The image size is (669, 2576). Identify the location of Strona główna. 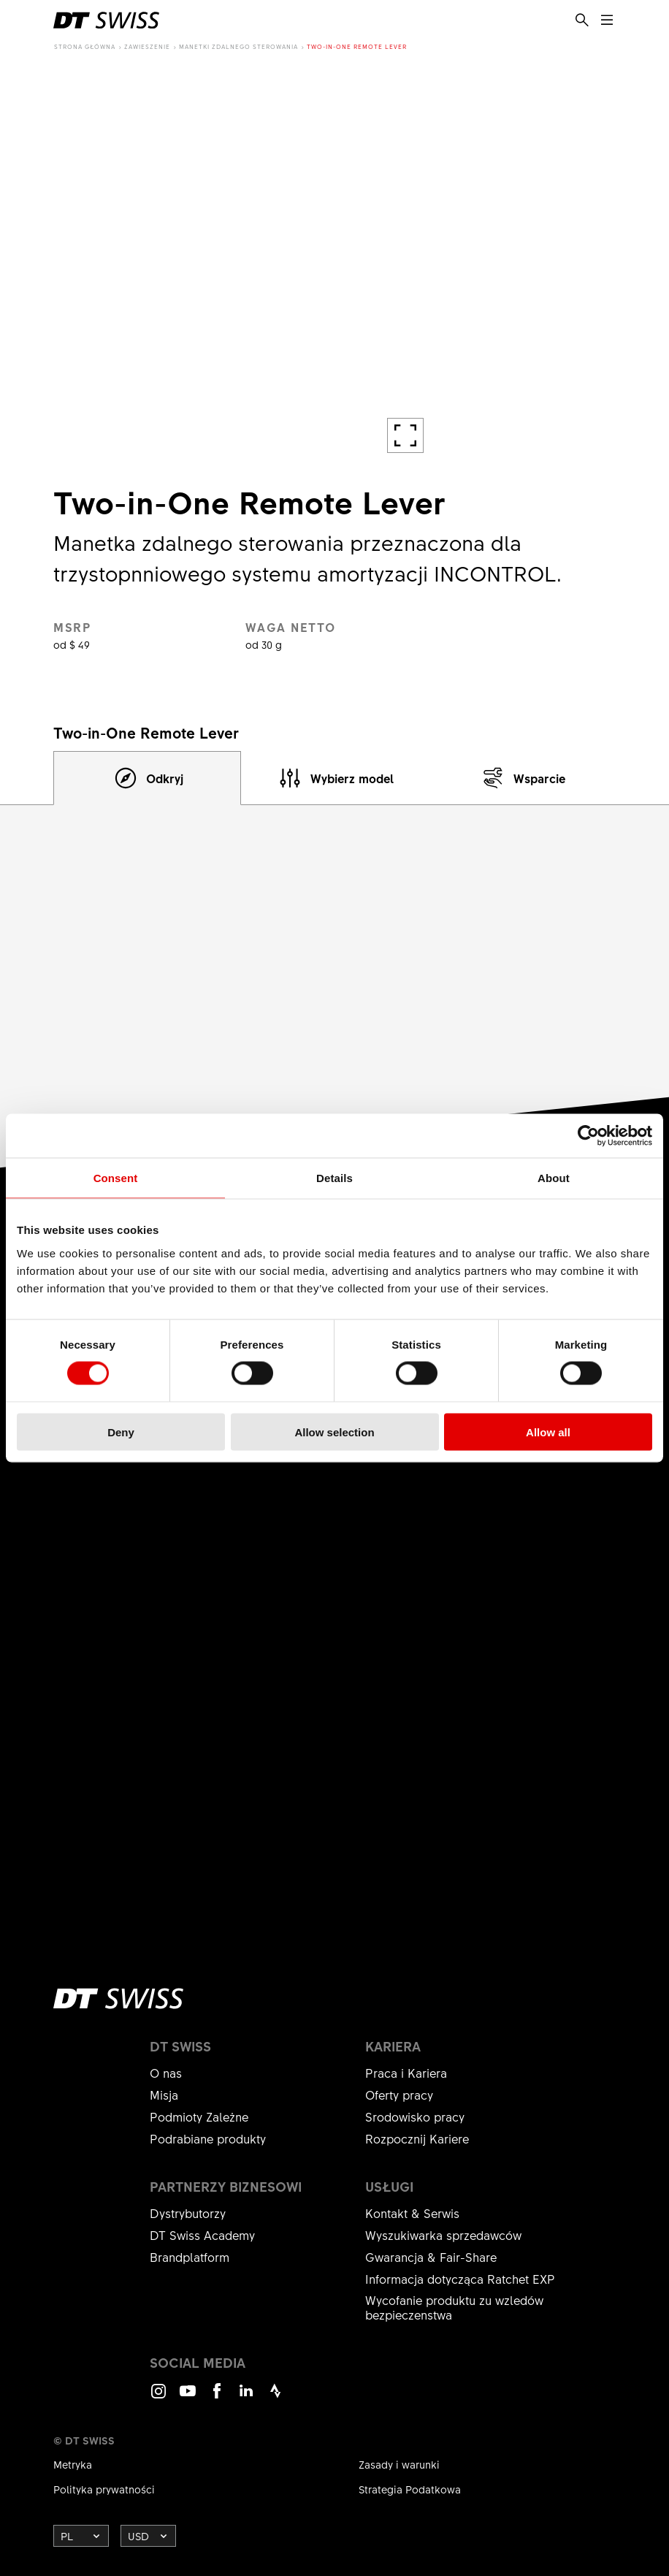
(84, 46).